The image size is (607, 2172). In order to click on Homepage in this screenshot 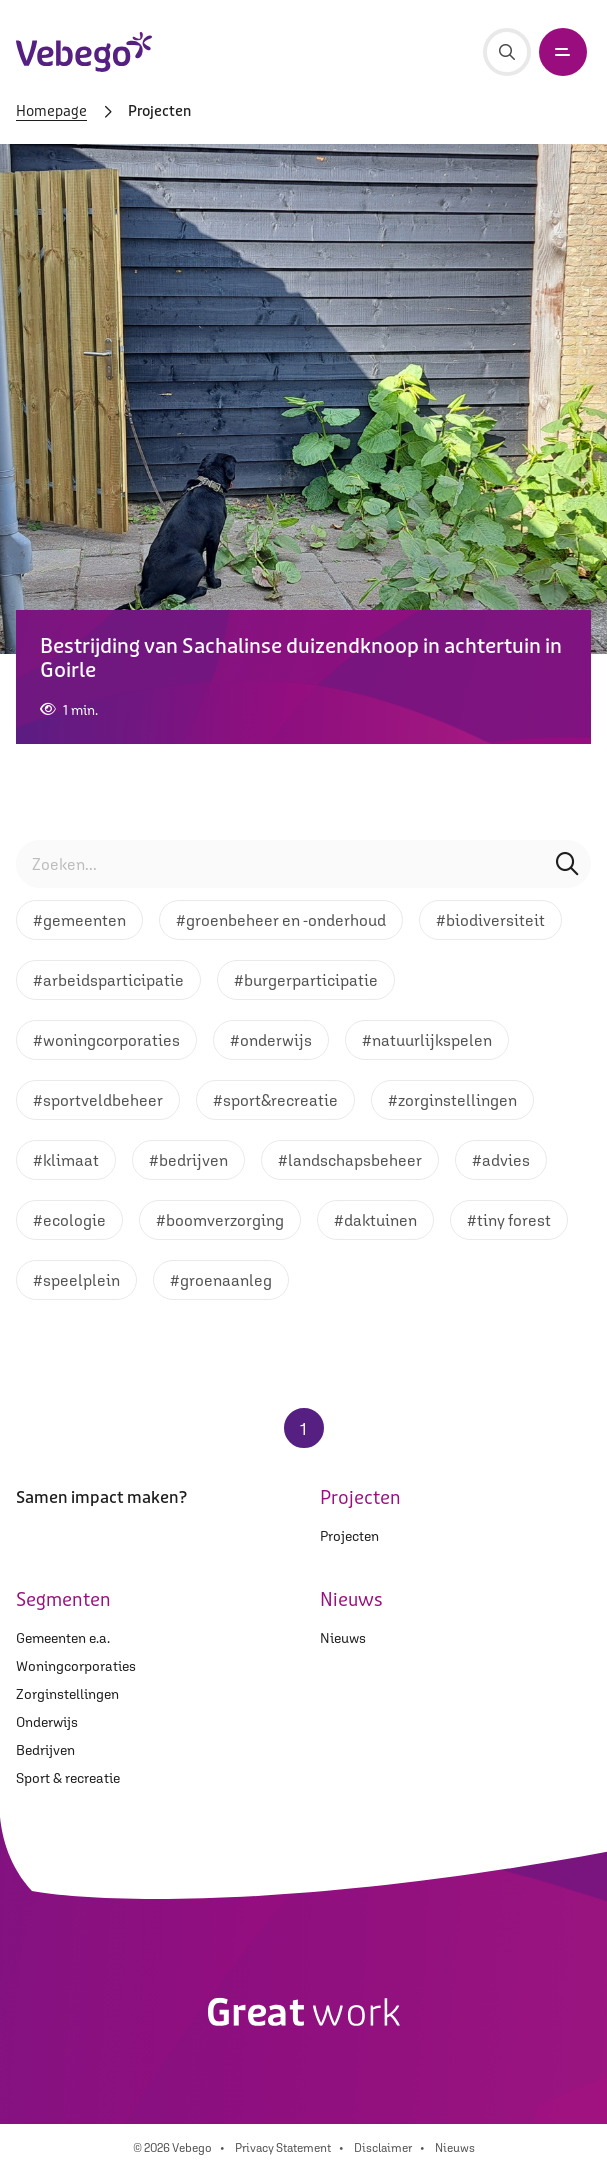, I will do `click(51, 112)`.